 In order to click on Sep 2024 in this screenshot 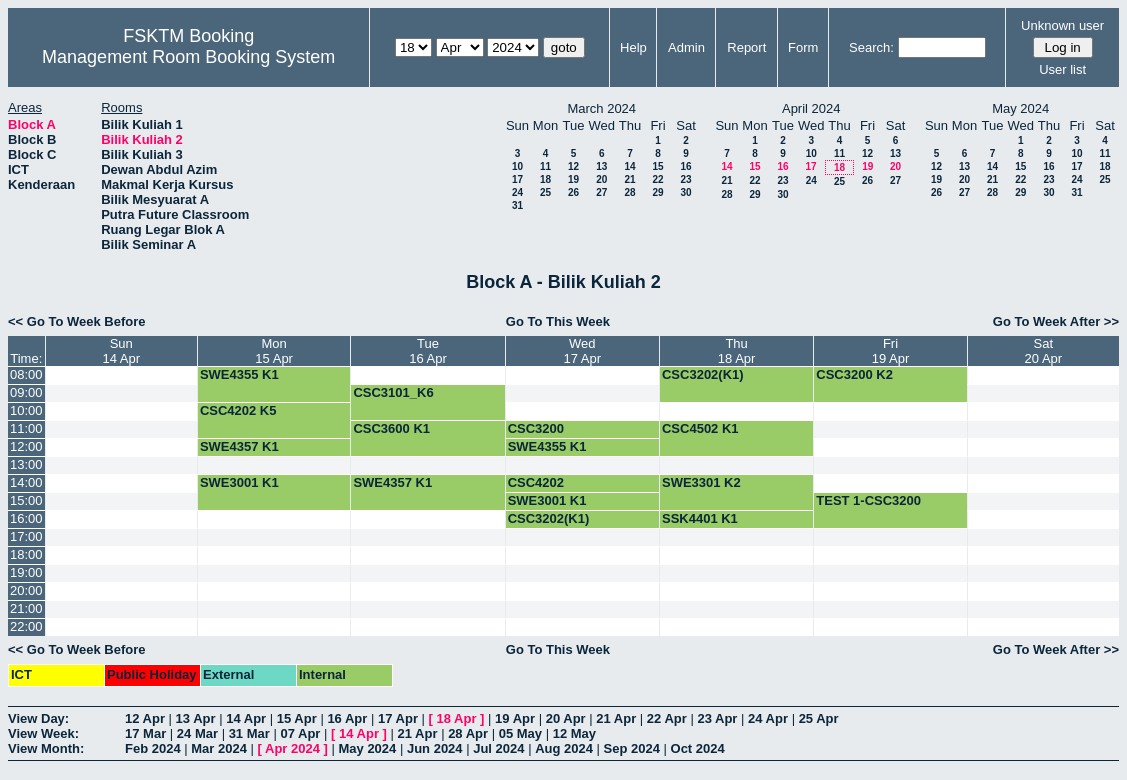, I will do `click(632, 748)`.